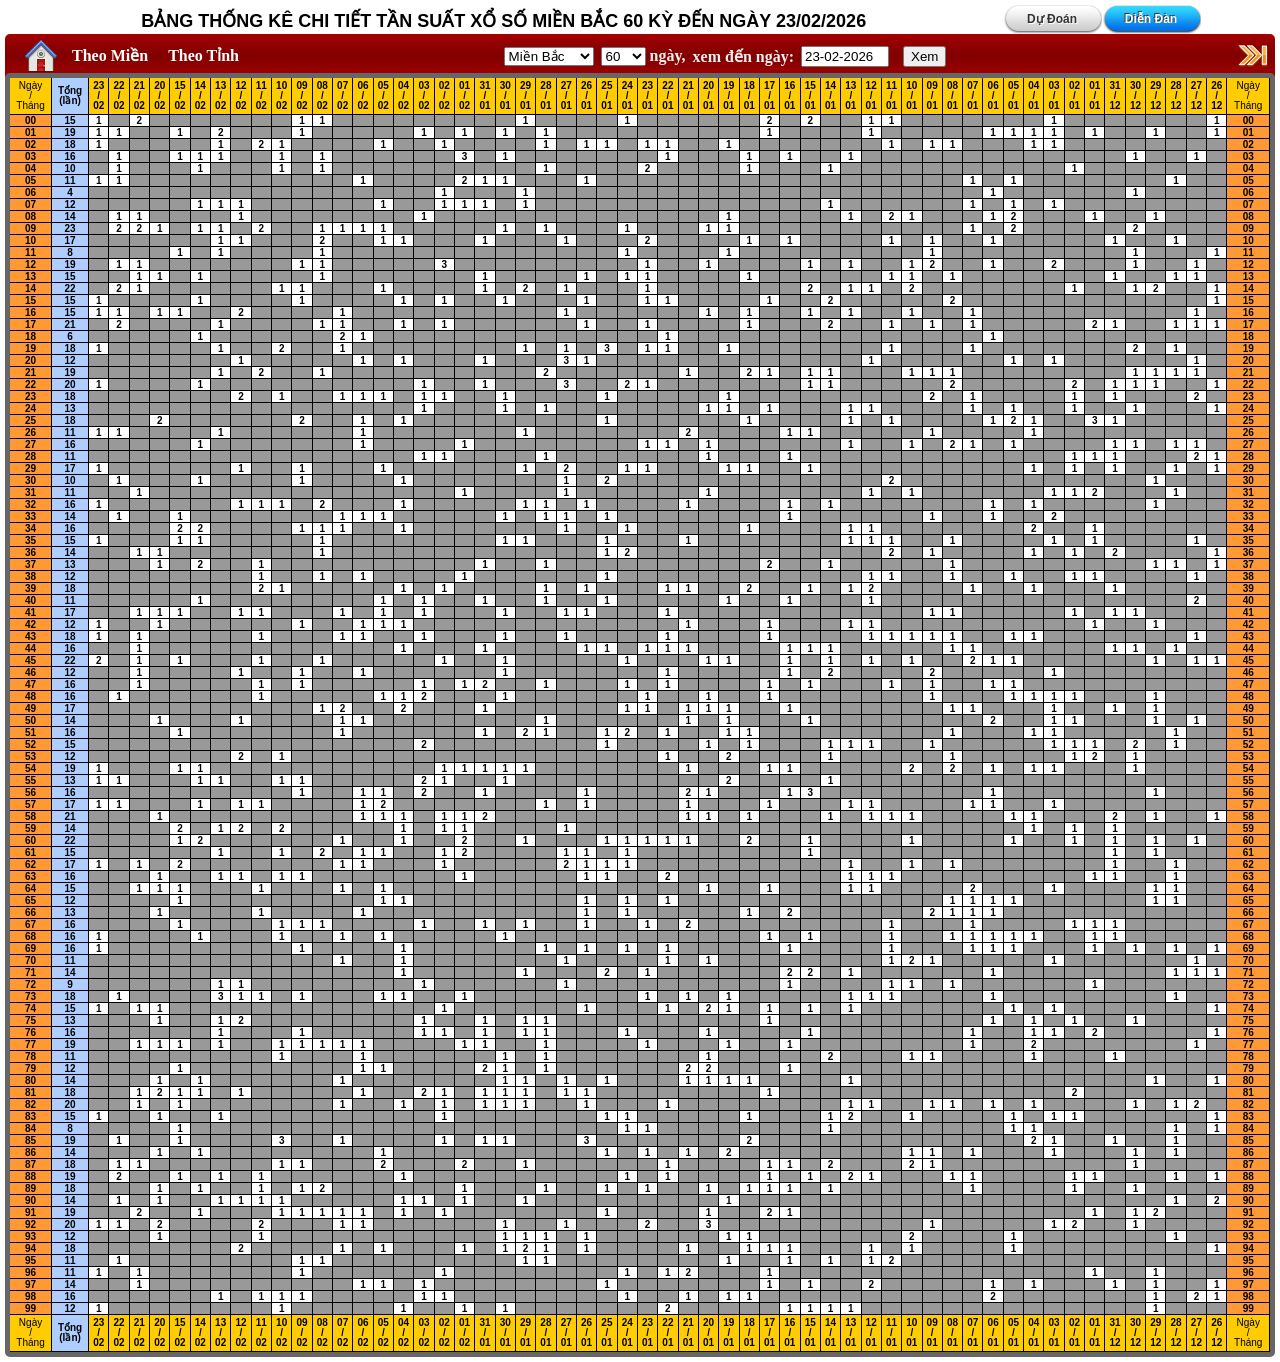 The image size is (1280, 1362). What do you see at coordinates (810, 96) in the screenshot?
I see `15 / 01` at bounding box center [810, 96].